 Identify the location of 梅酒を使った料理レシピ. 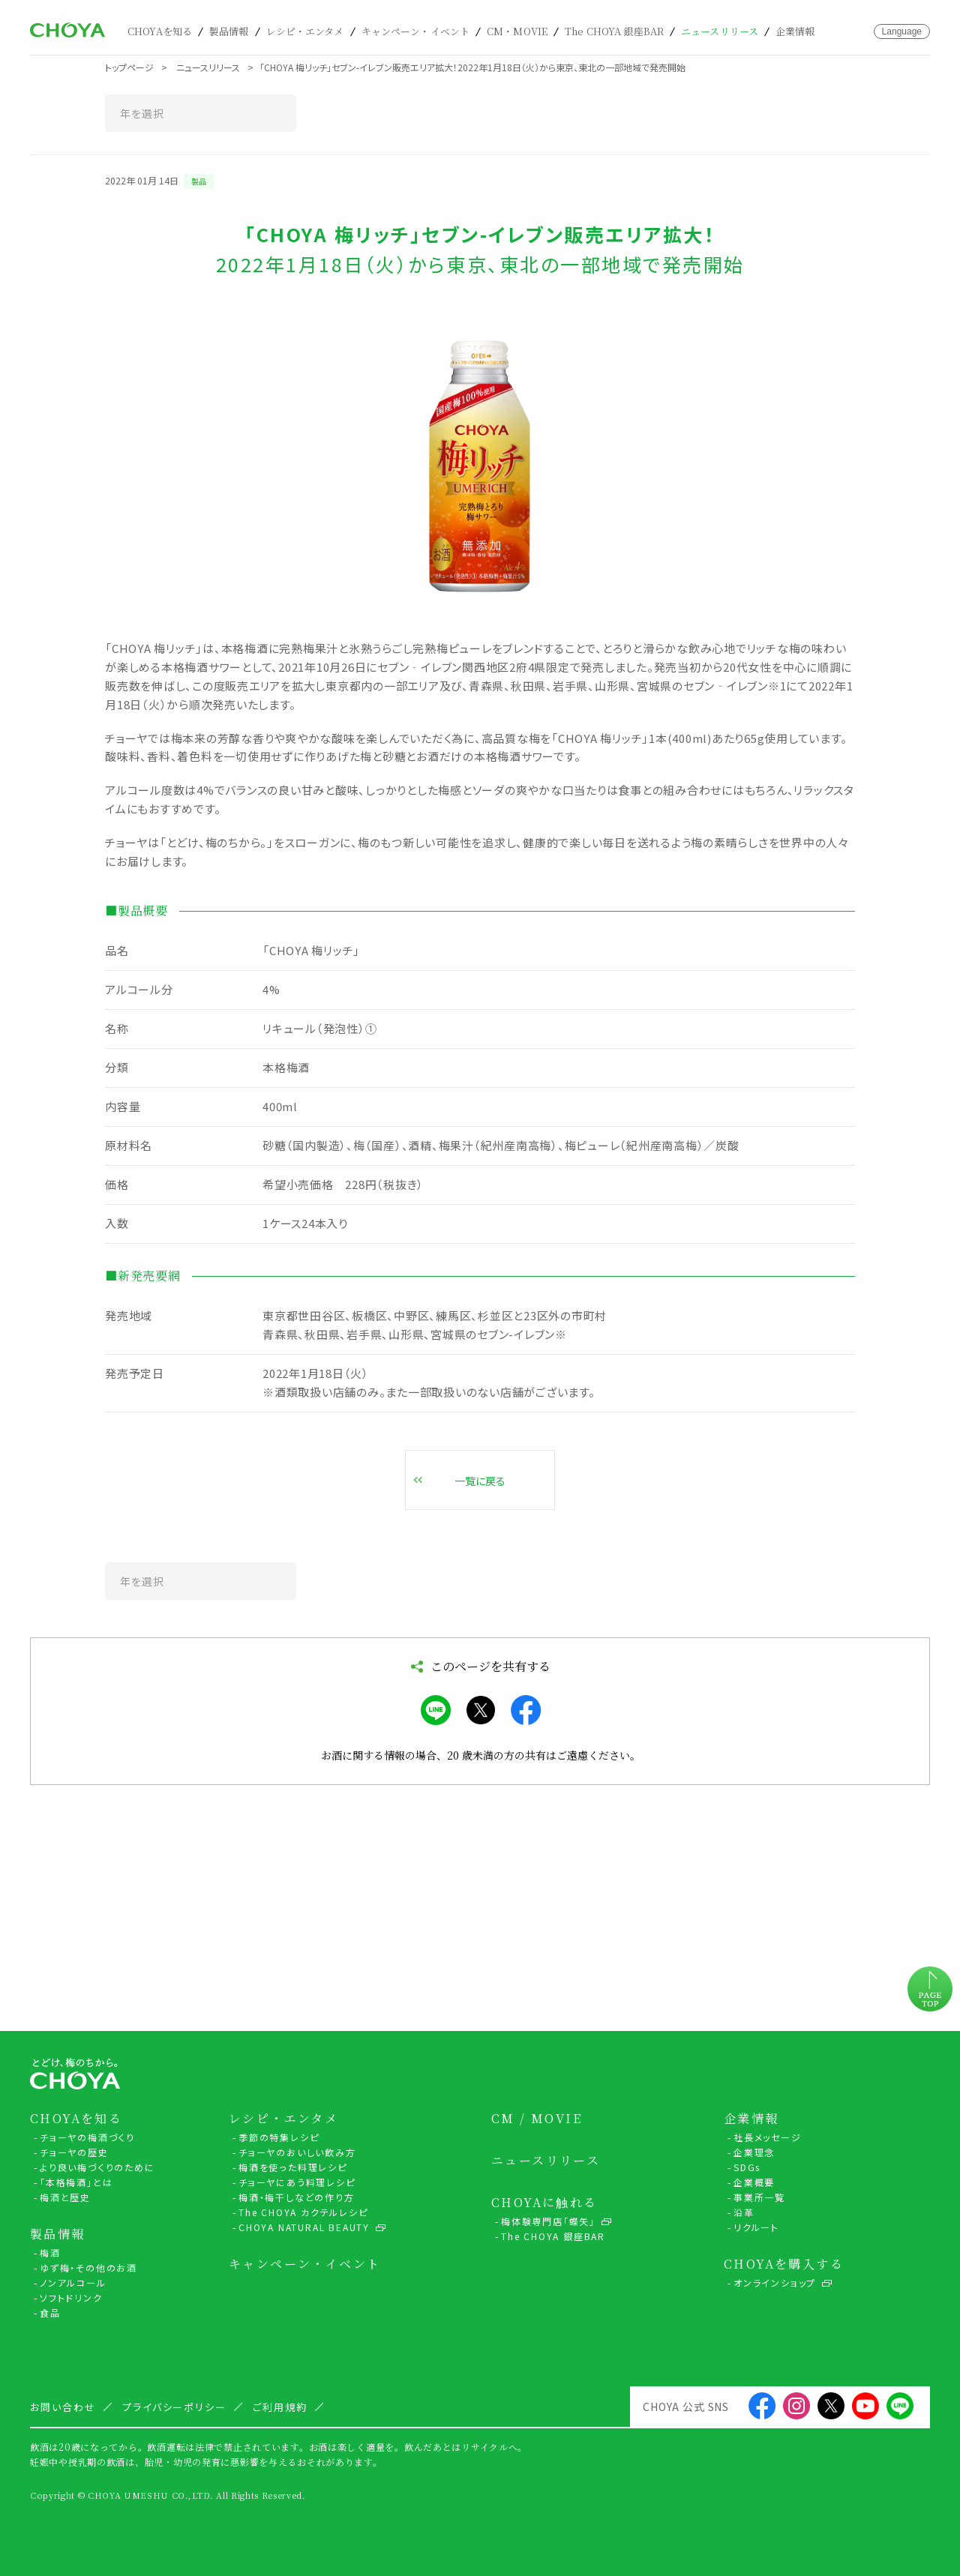
(292, 2167).